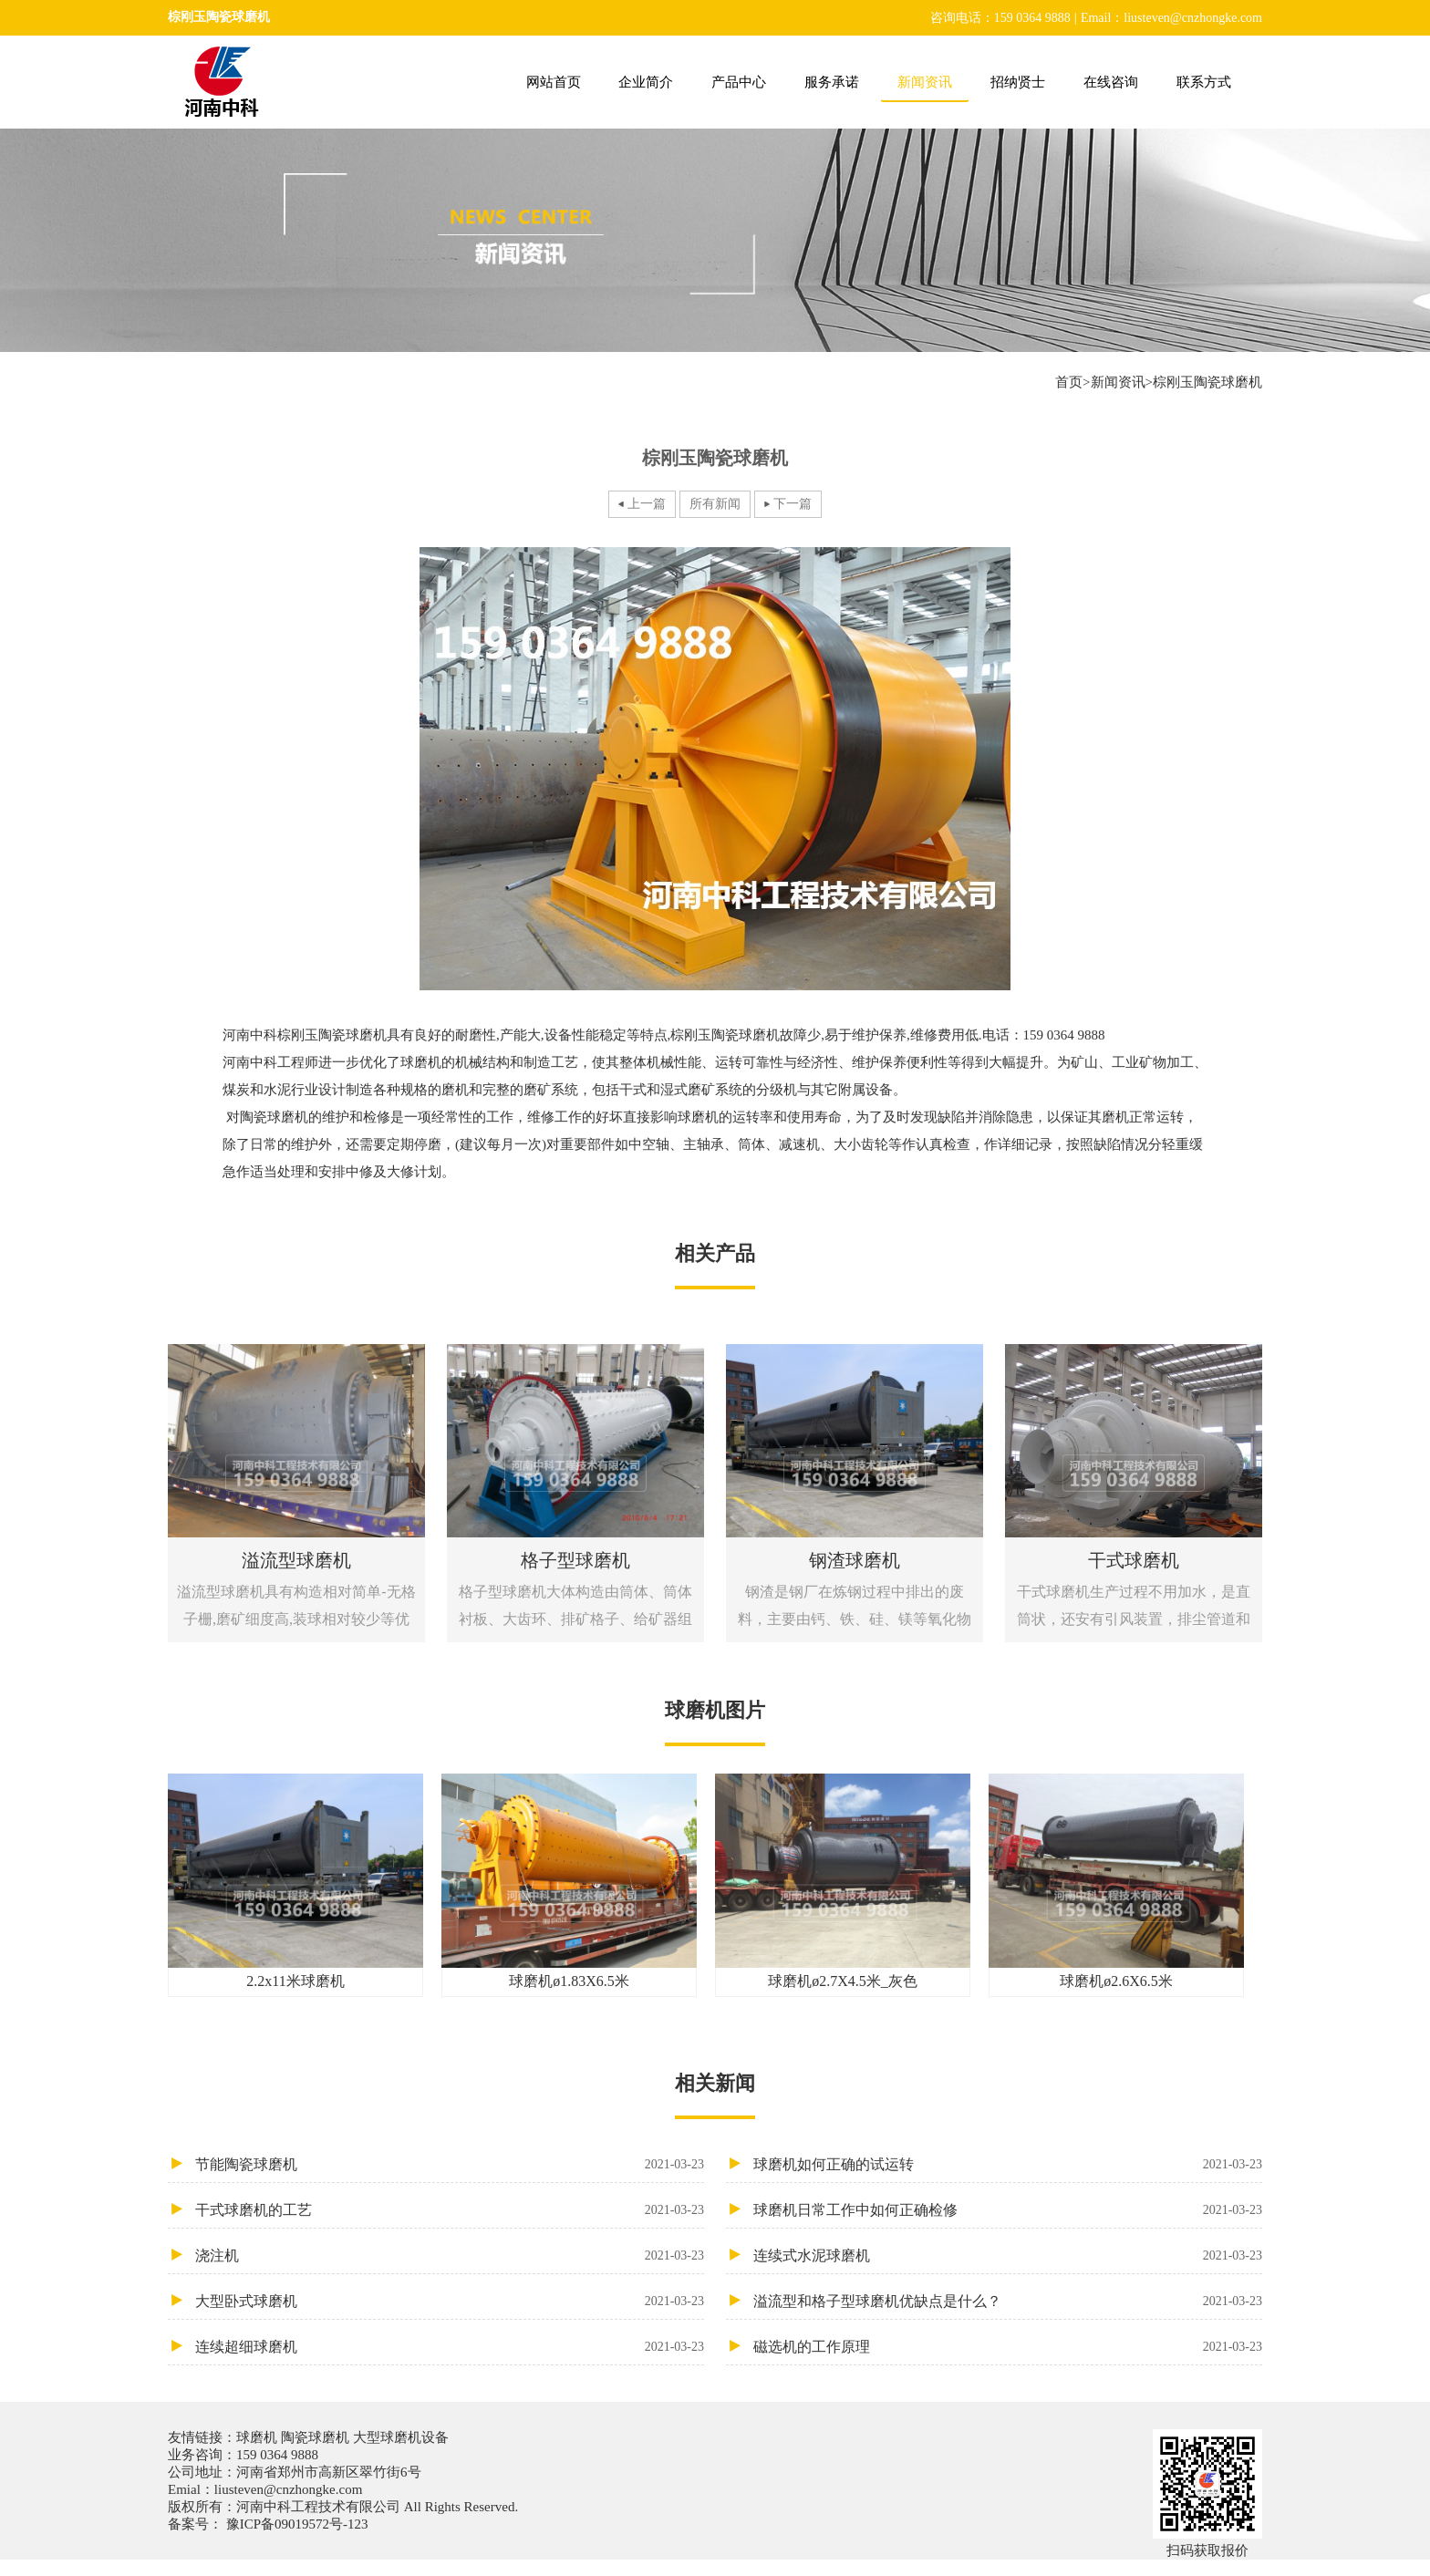 This screenshot has height=2576, width=1430. Describe the element at coordinates (1017, 82) in the screenshot. I see `招纳贤士` at that location.